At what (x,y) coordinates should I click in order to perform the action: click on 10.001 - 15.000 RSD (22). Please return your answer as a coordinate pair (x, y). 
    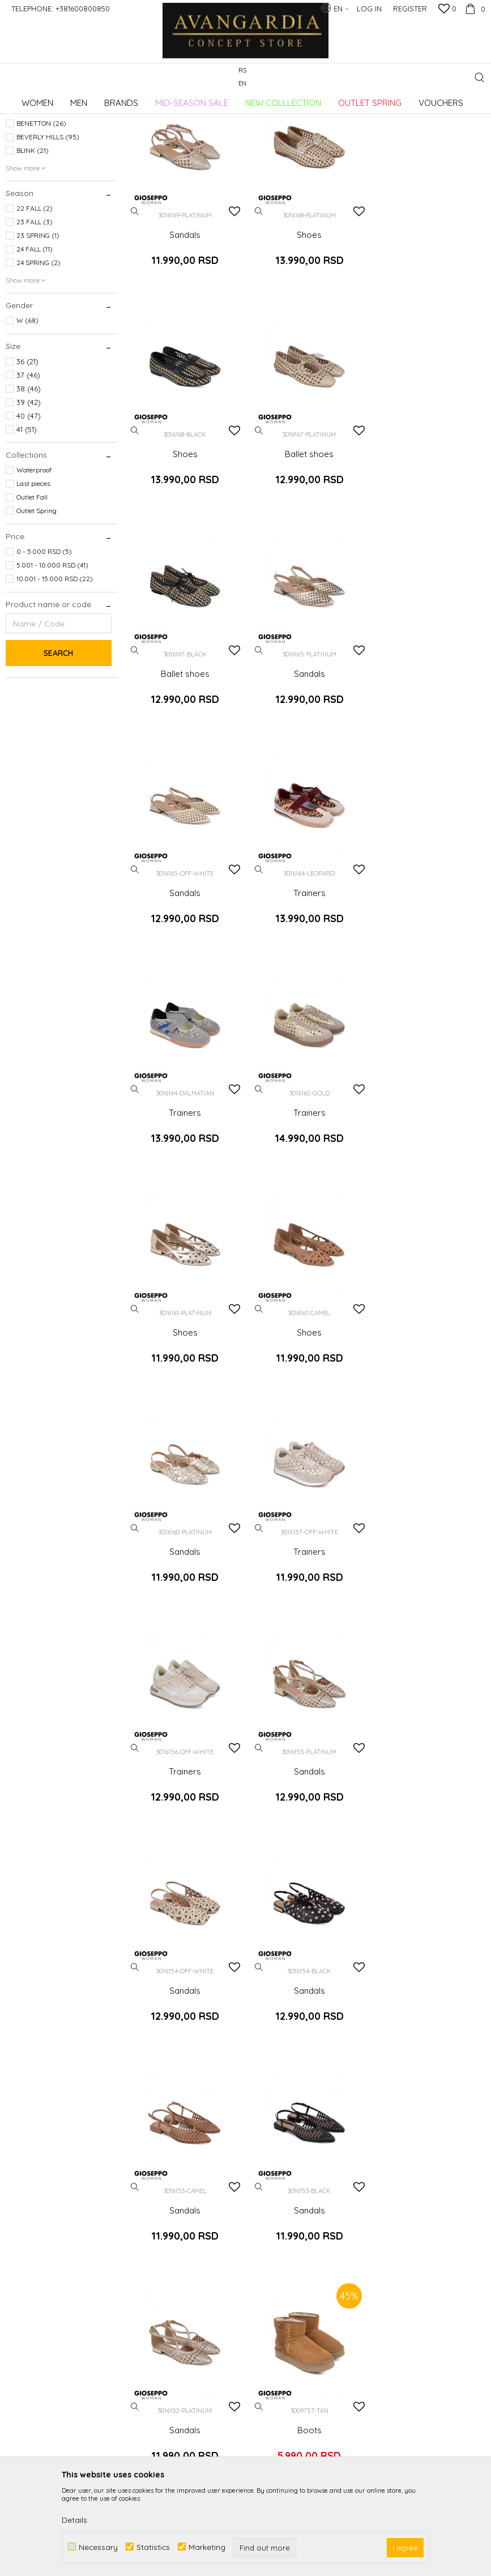
    Looking at the image, I should click on (54, 670).